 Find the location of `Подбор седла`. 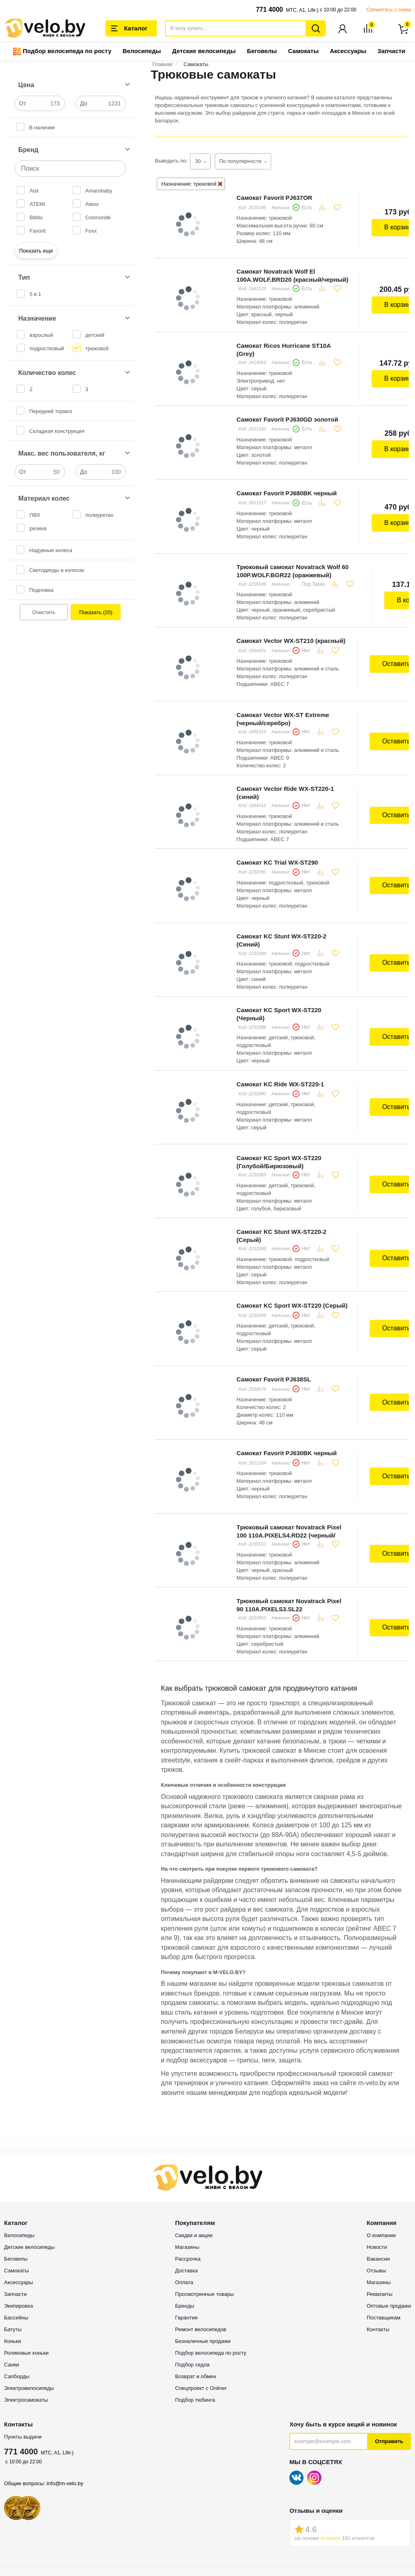

Подбор седла is located at coordinates (192, 2291).